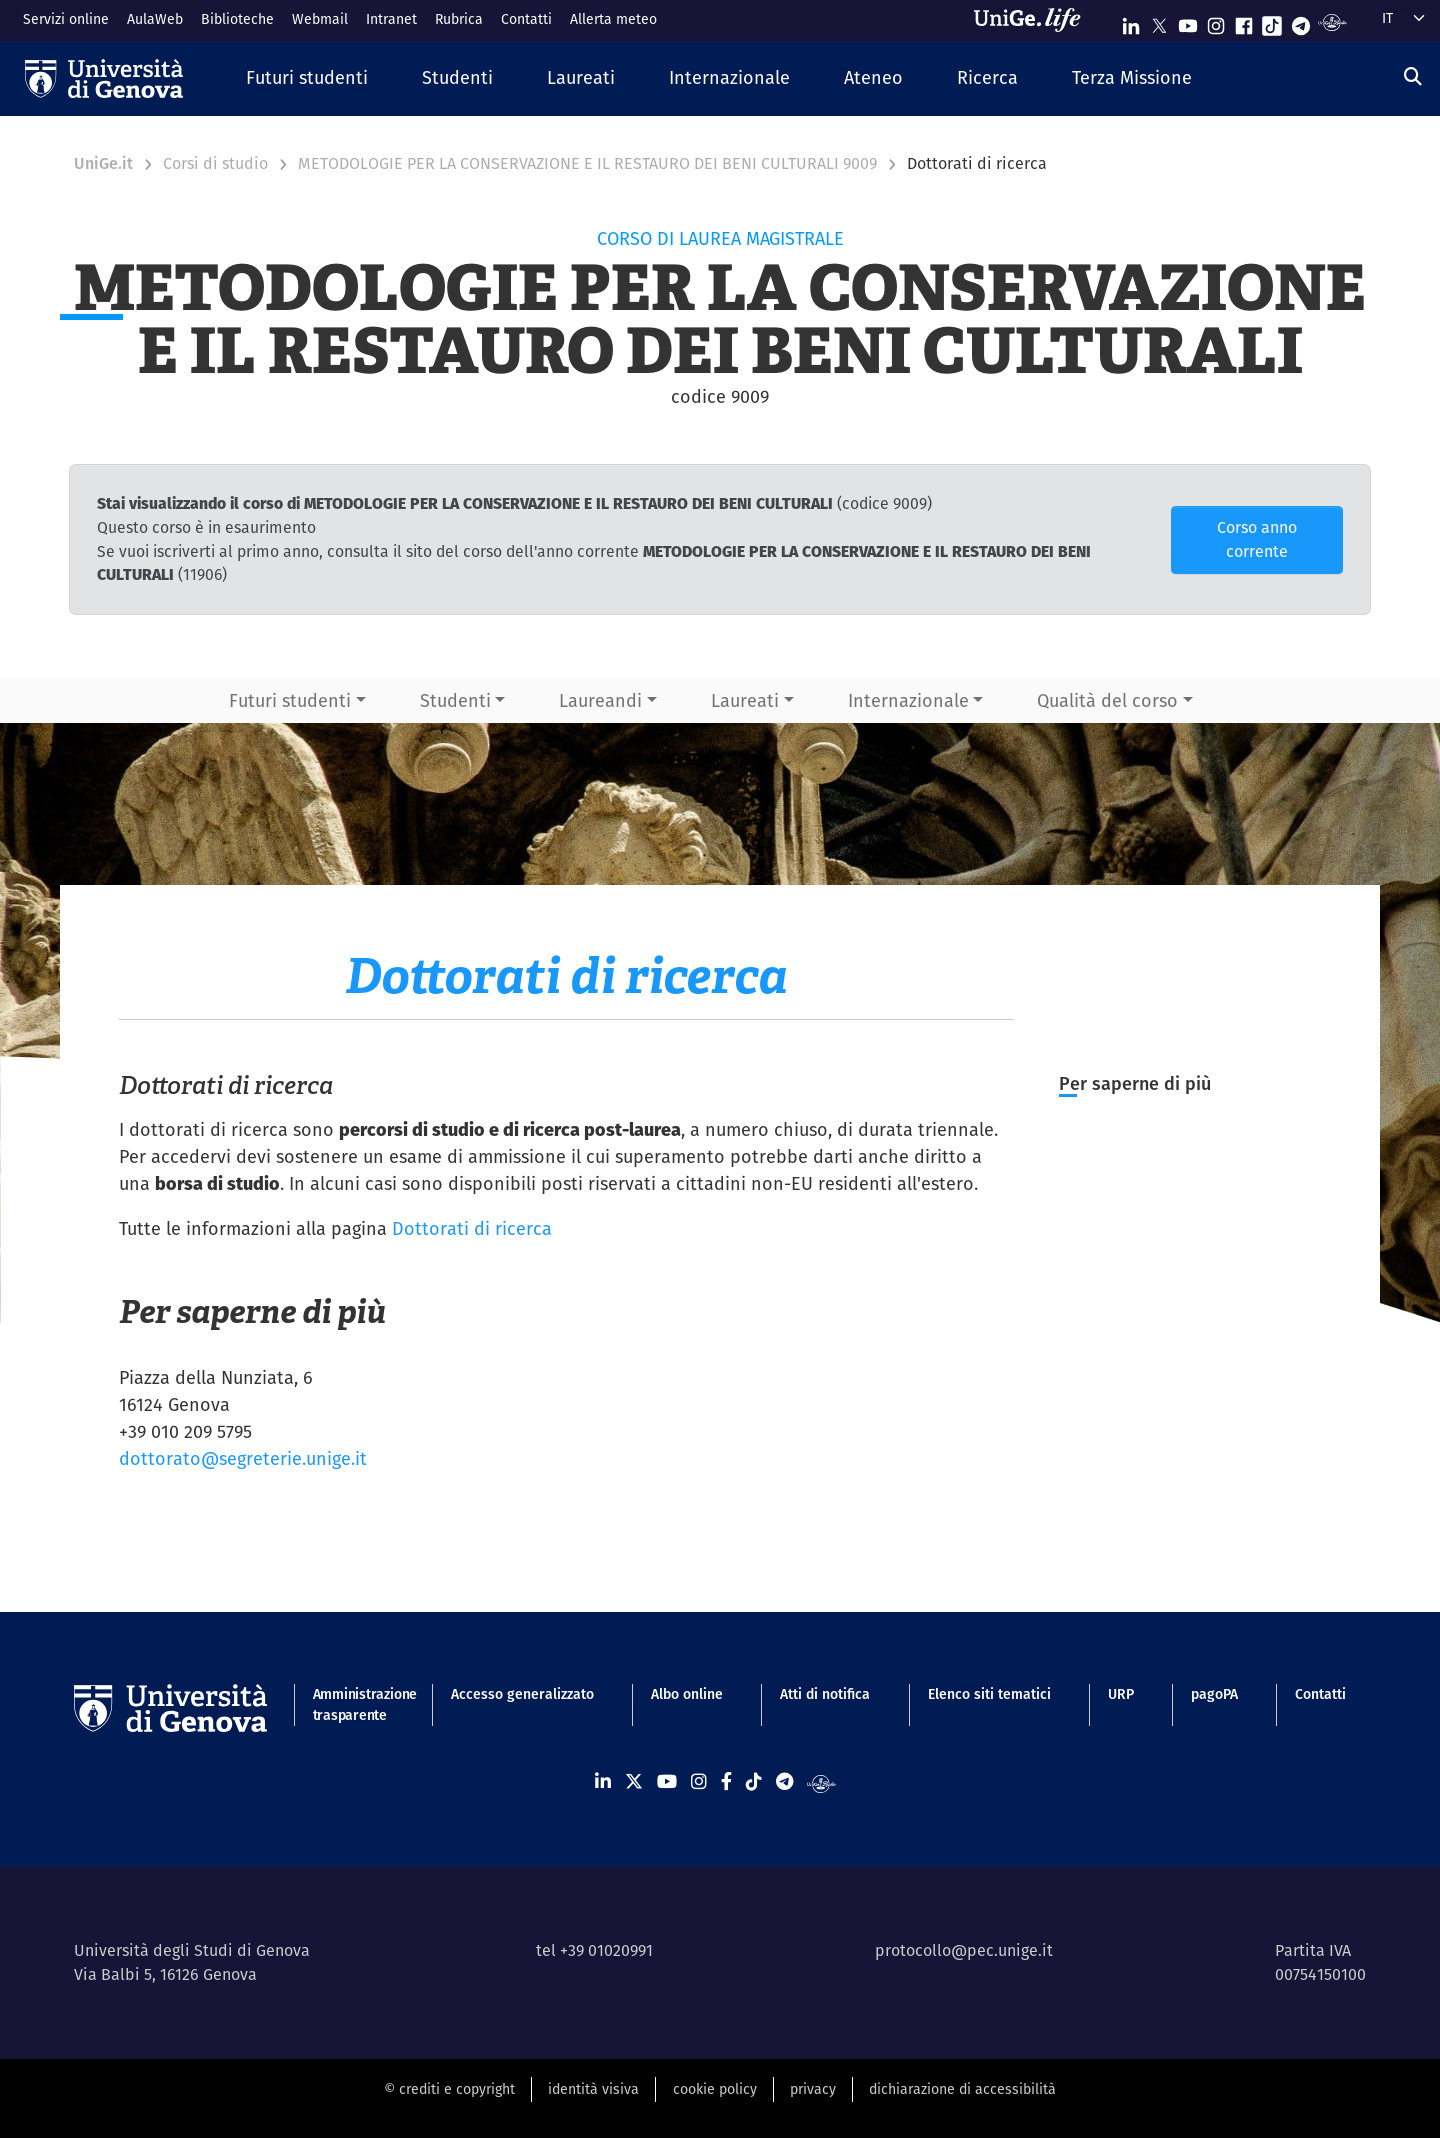 This screenshot has width=1440, height=2138. What do you see at coordinates (455, 700) in the screenshot?
I see `Studenti [button]` at bounding box center [455, 700].